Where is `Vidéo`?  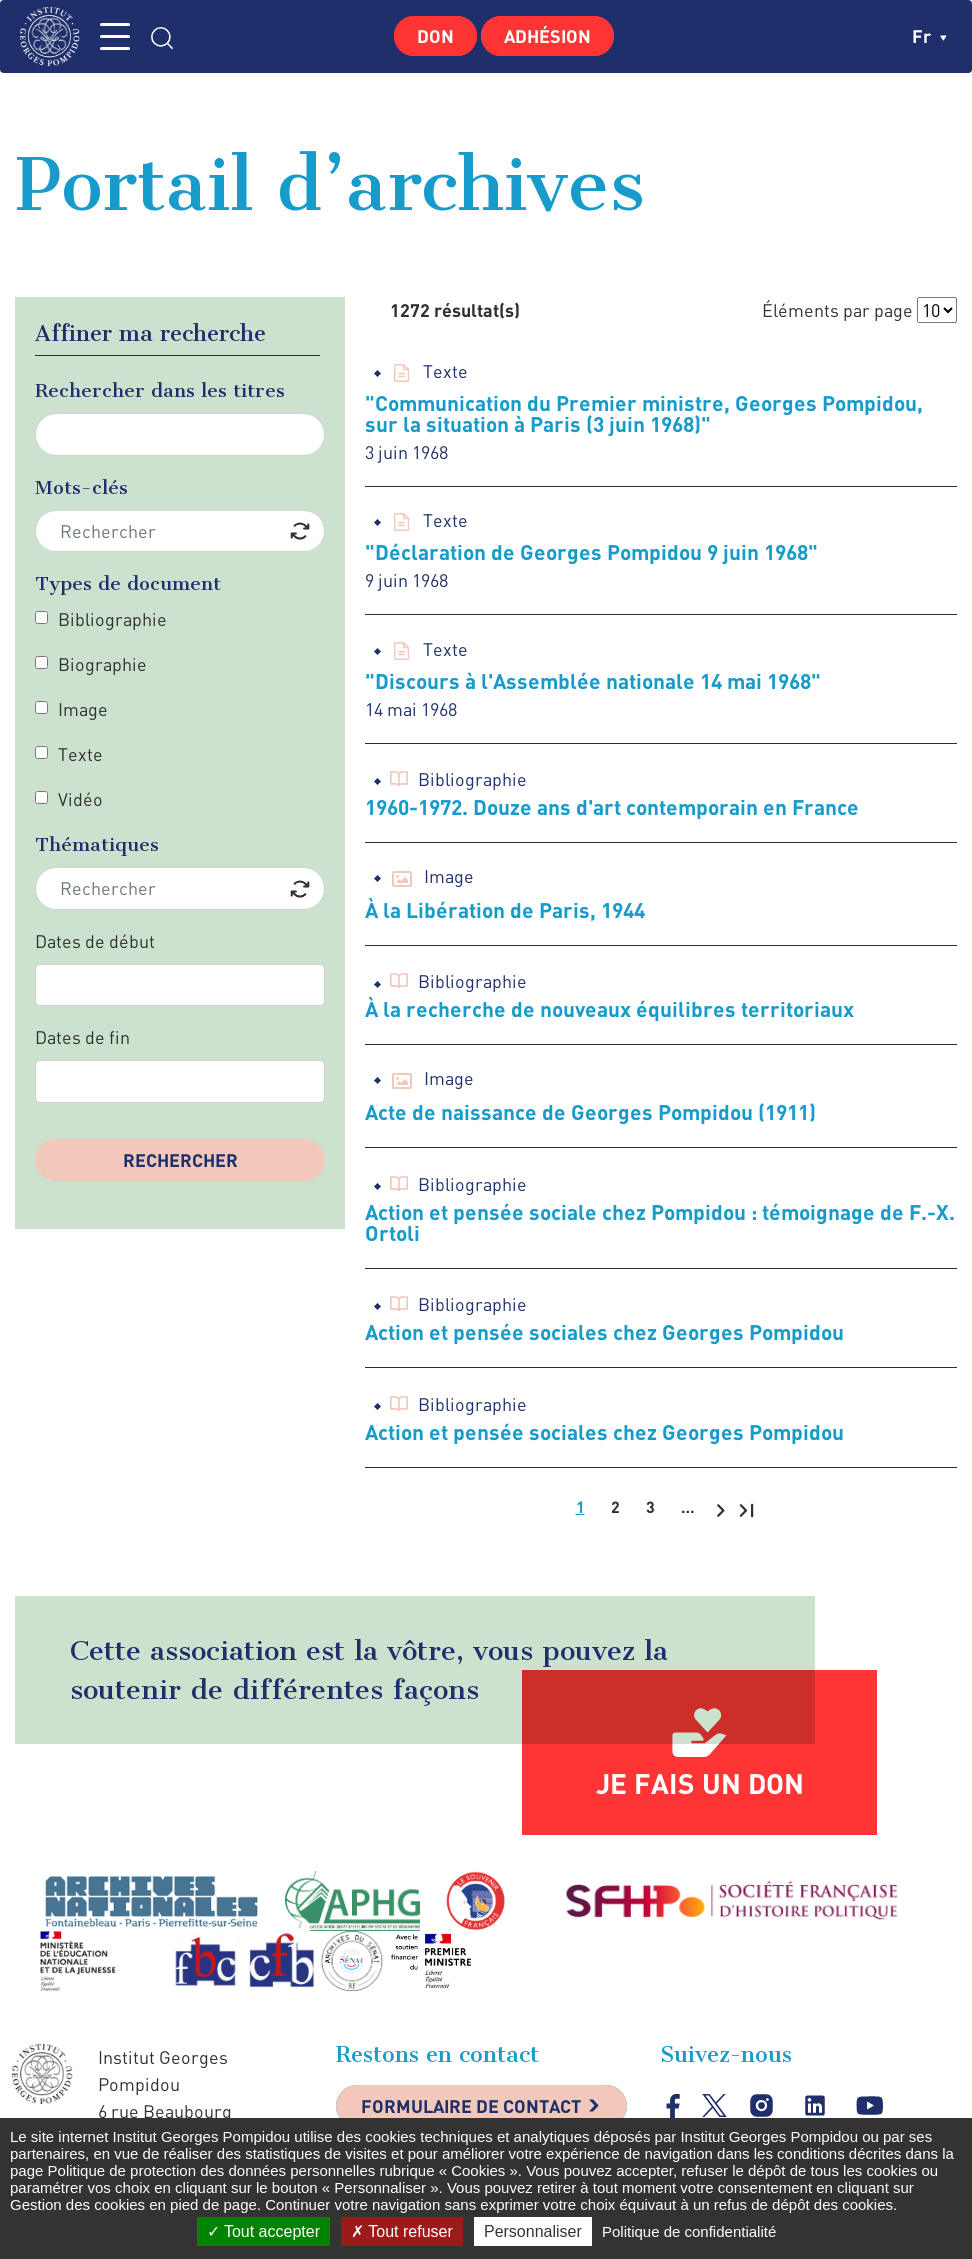 Vidéo is located at coordinates (80, 799).